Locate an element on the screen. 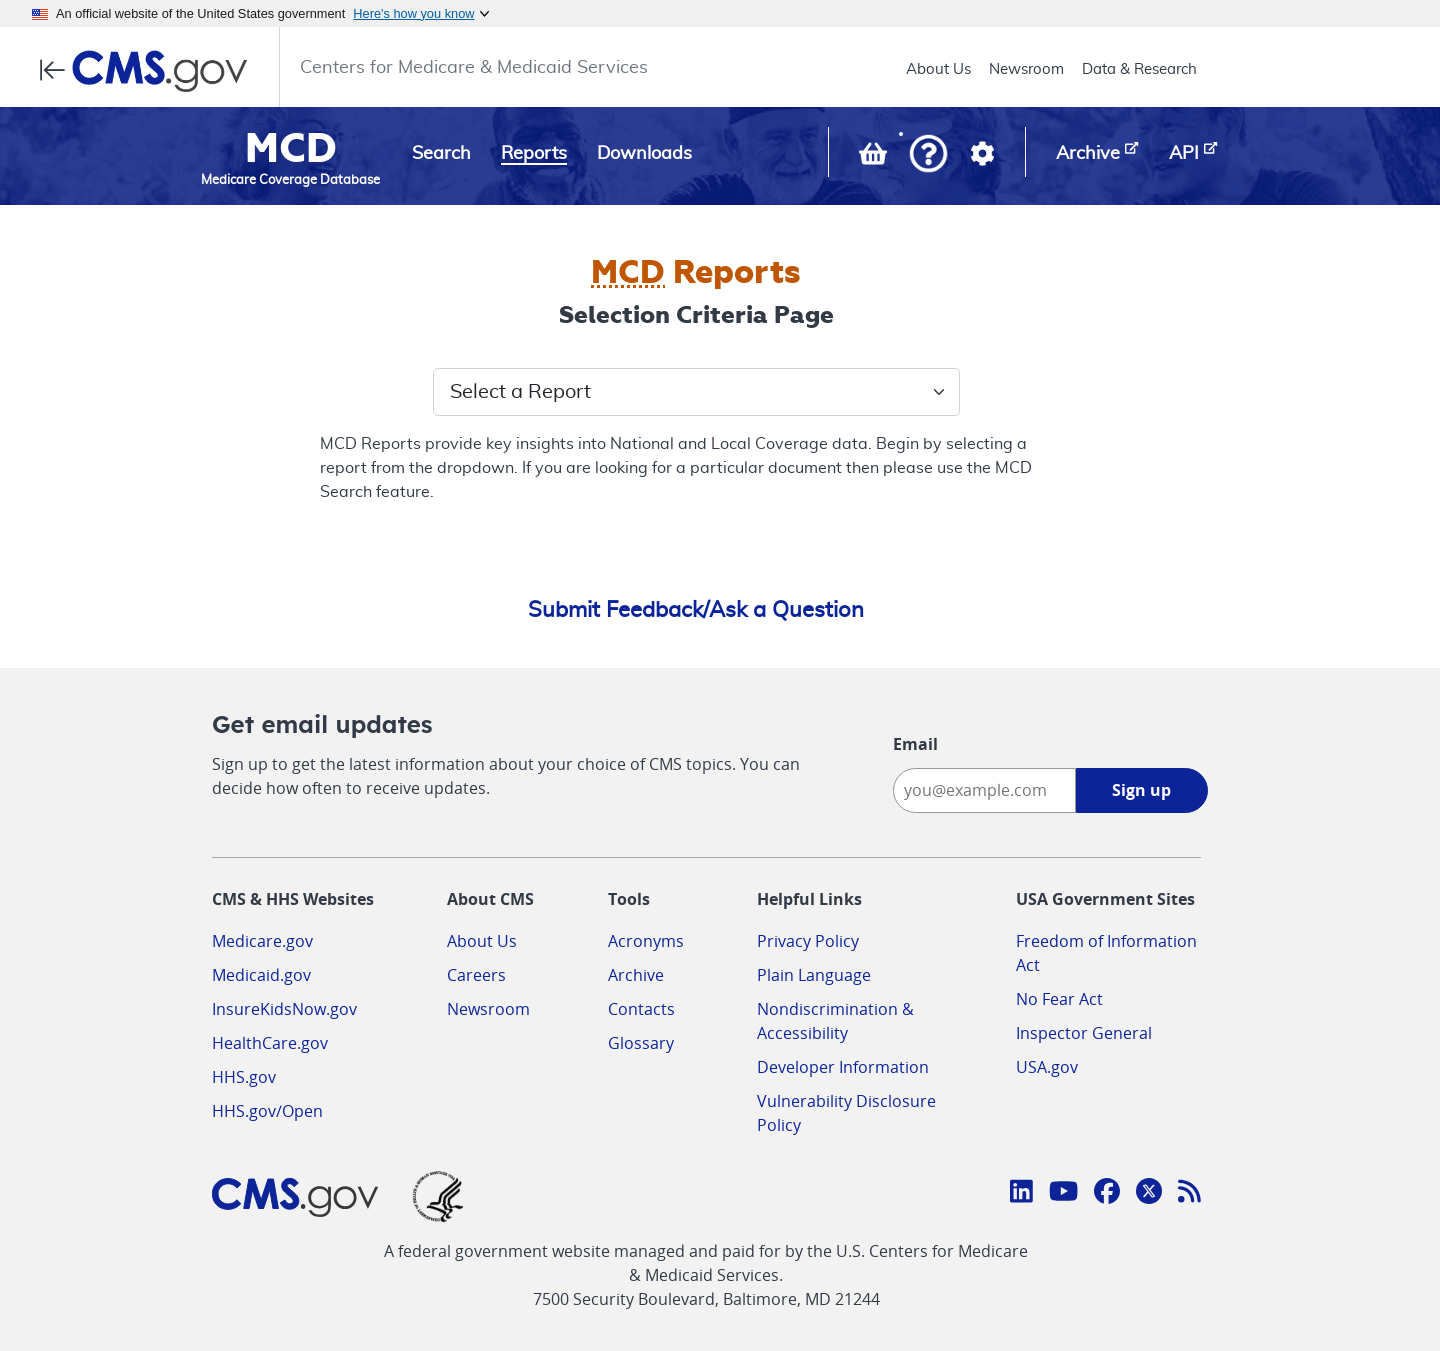 The height and width of the screenshot is (1351, 1440). Sign up is located at coordinates (1141, 790).